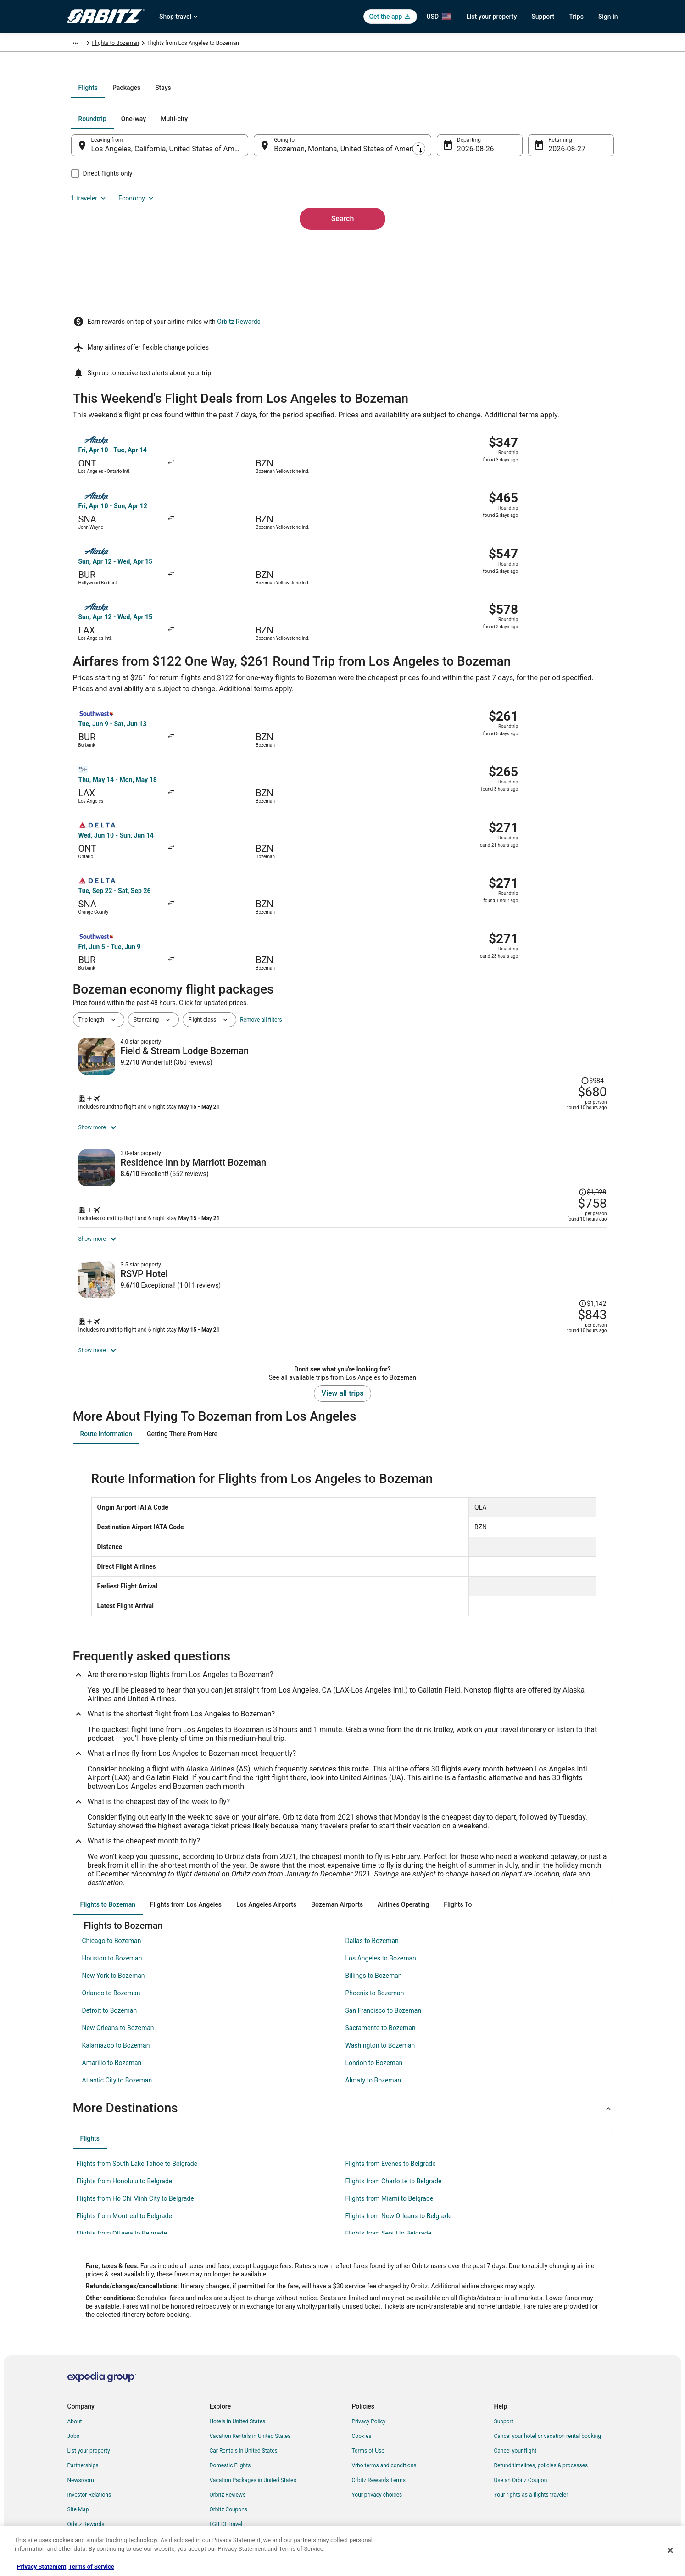  Describe the element at coordinates (343, 1352) in the screenshot. I see `View all trips` at that location.